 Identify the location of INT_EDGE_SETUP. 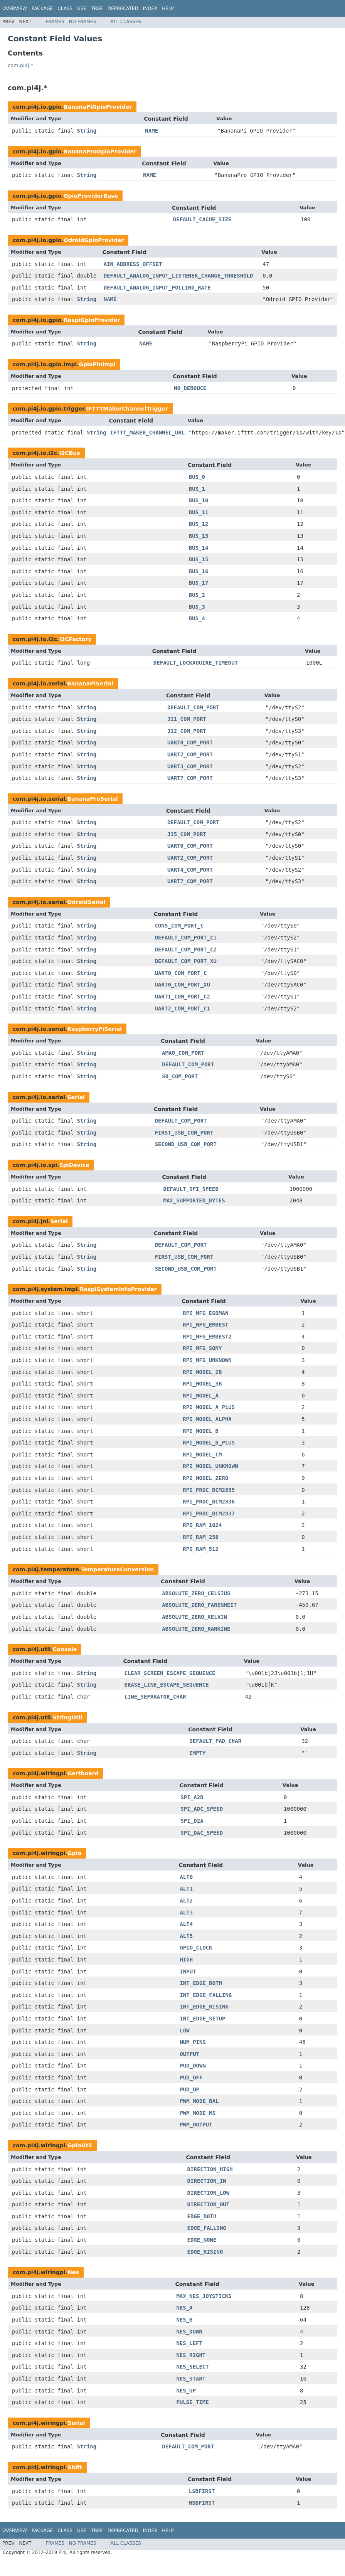
(202, 2018).